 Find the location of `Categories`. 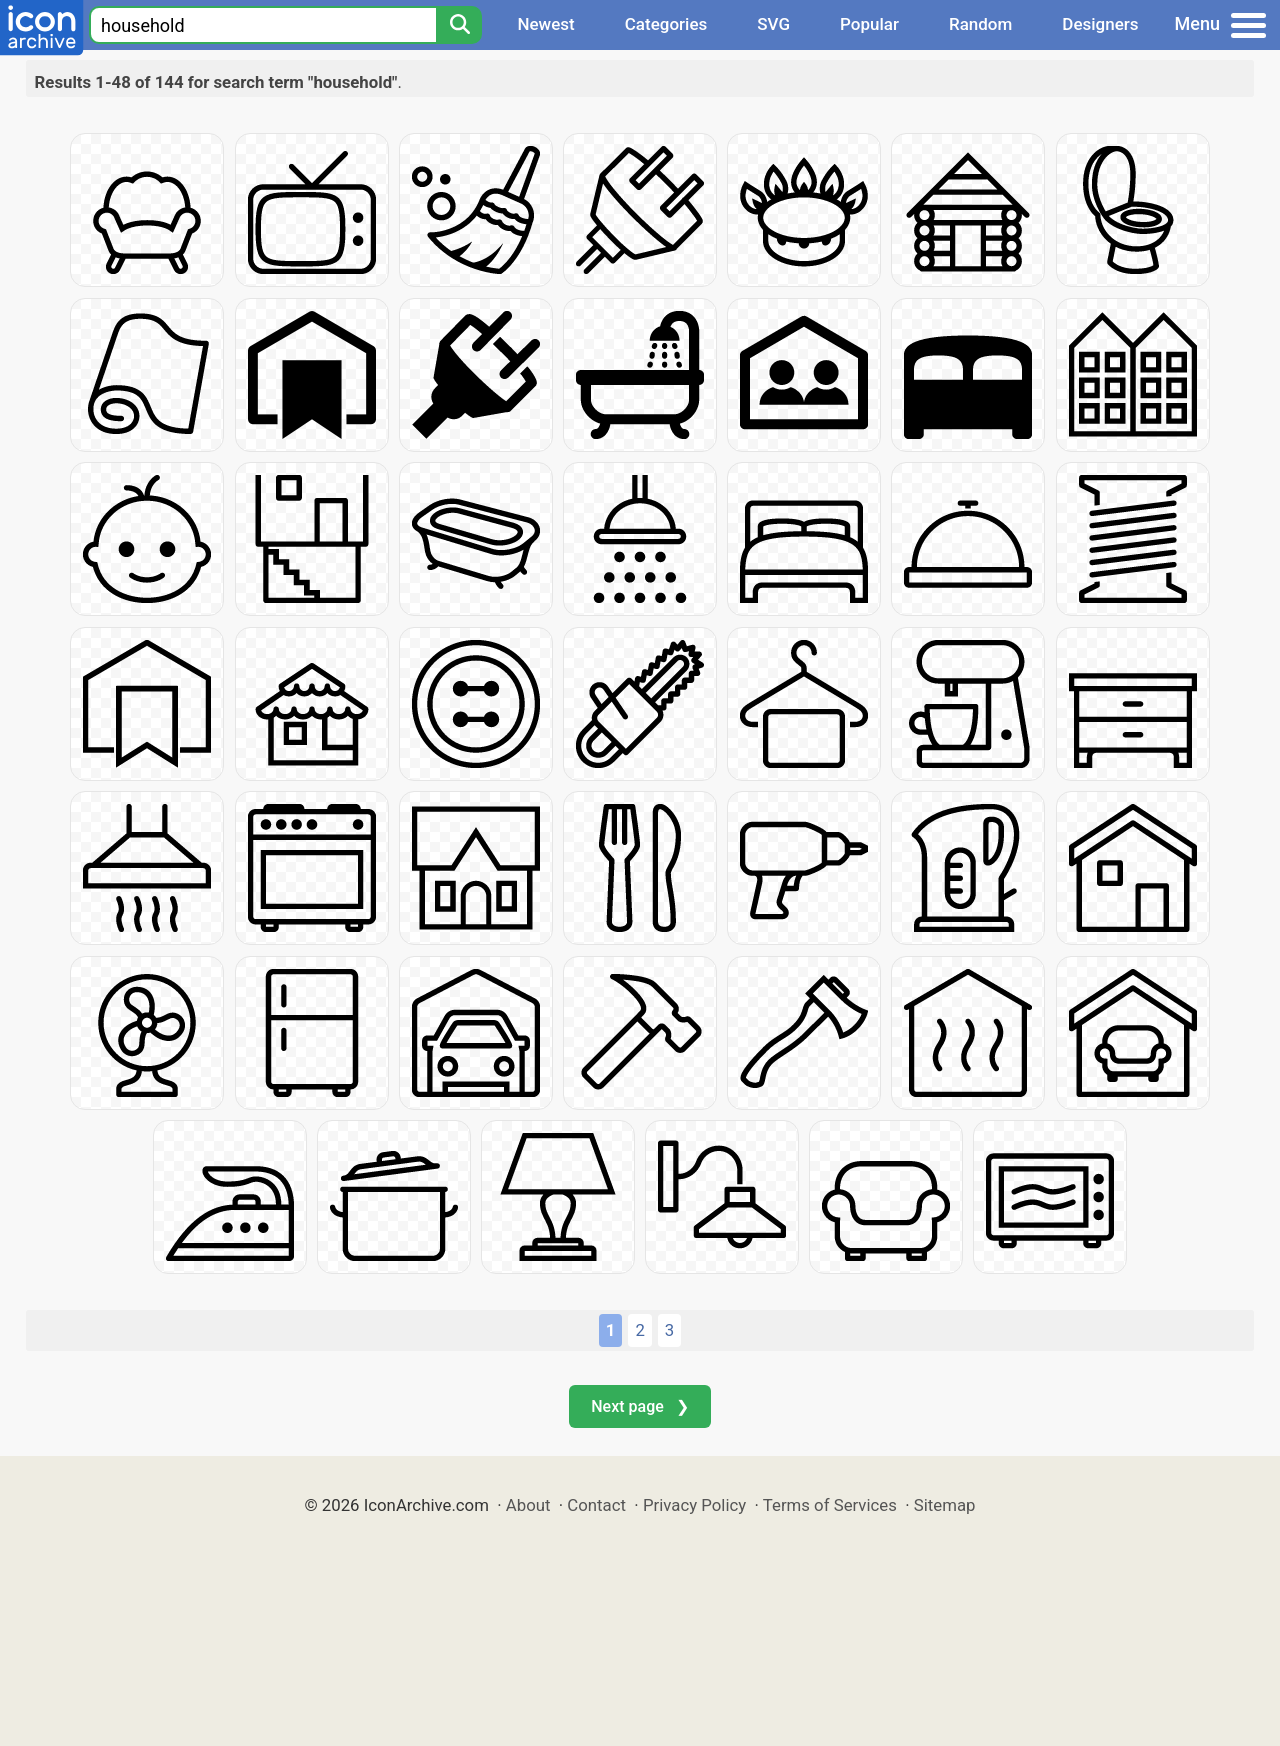

Categories is located at coordinates (666, 24).